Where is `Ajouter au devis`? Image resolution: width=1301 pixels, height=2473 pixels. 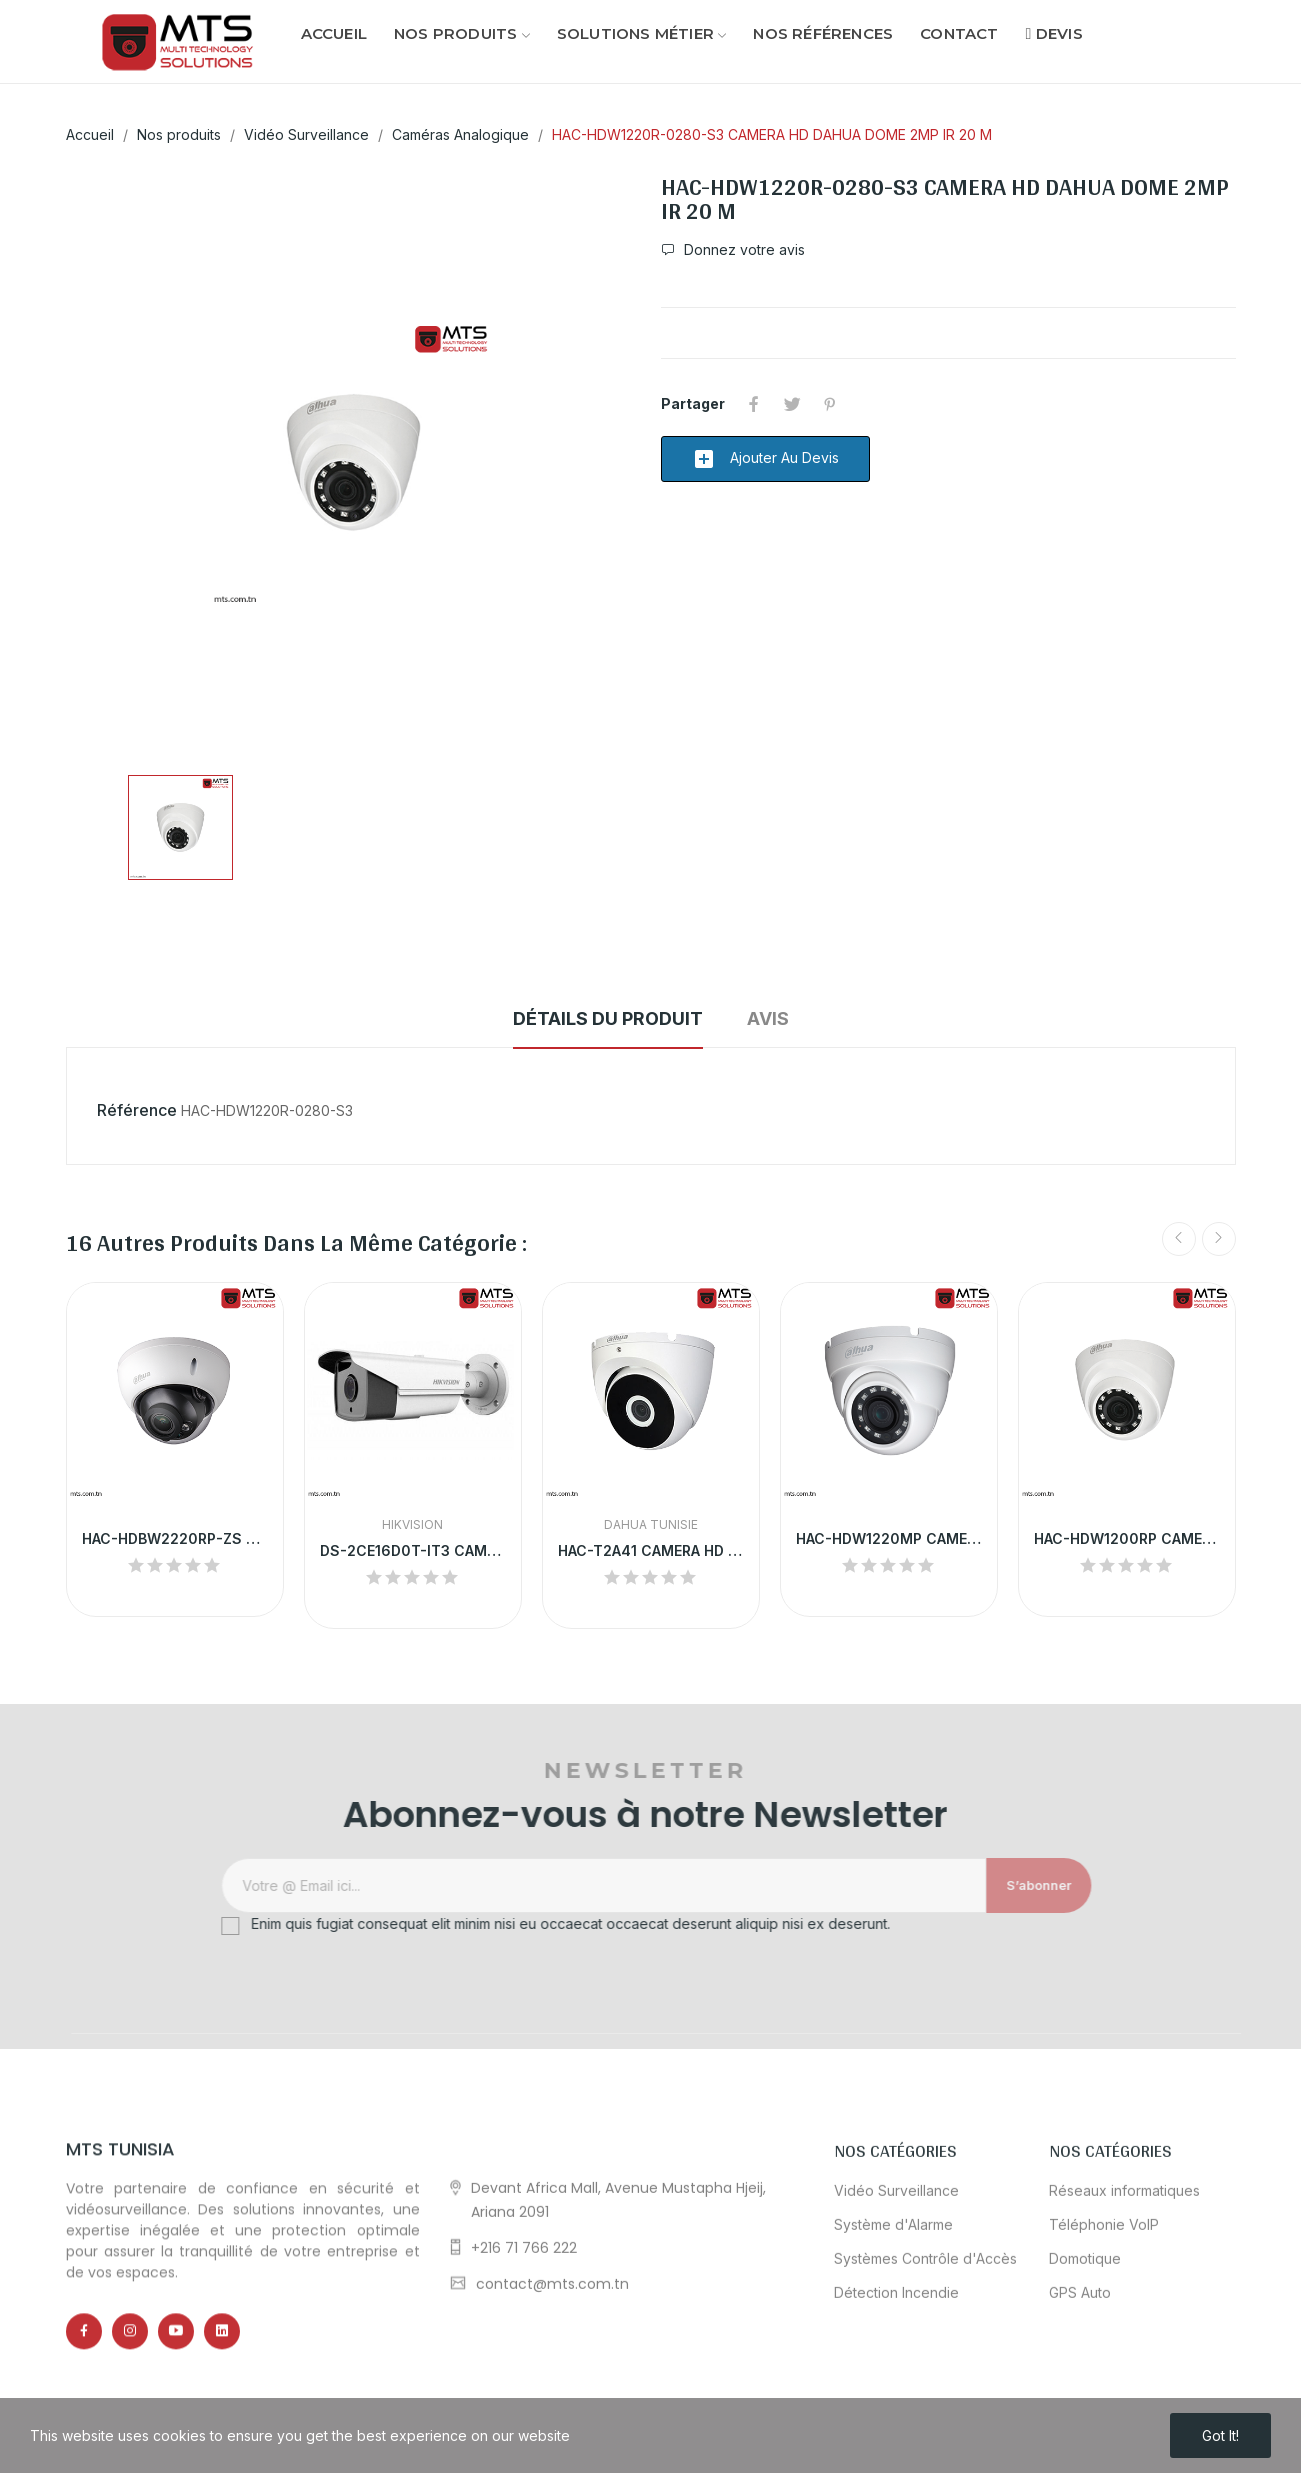 Ajouter au devis is located at coordinates (765, 459).